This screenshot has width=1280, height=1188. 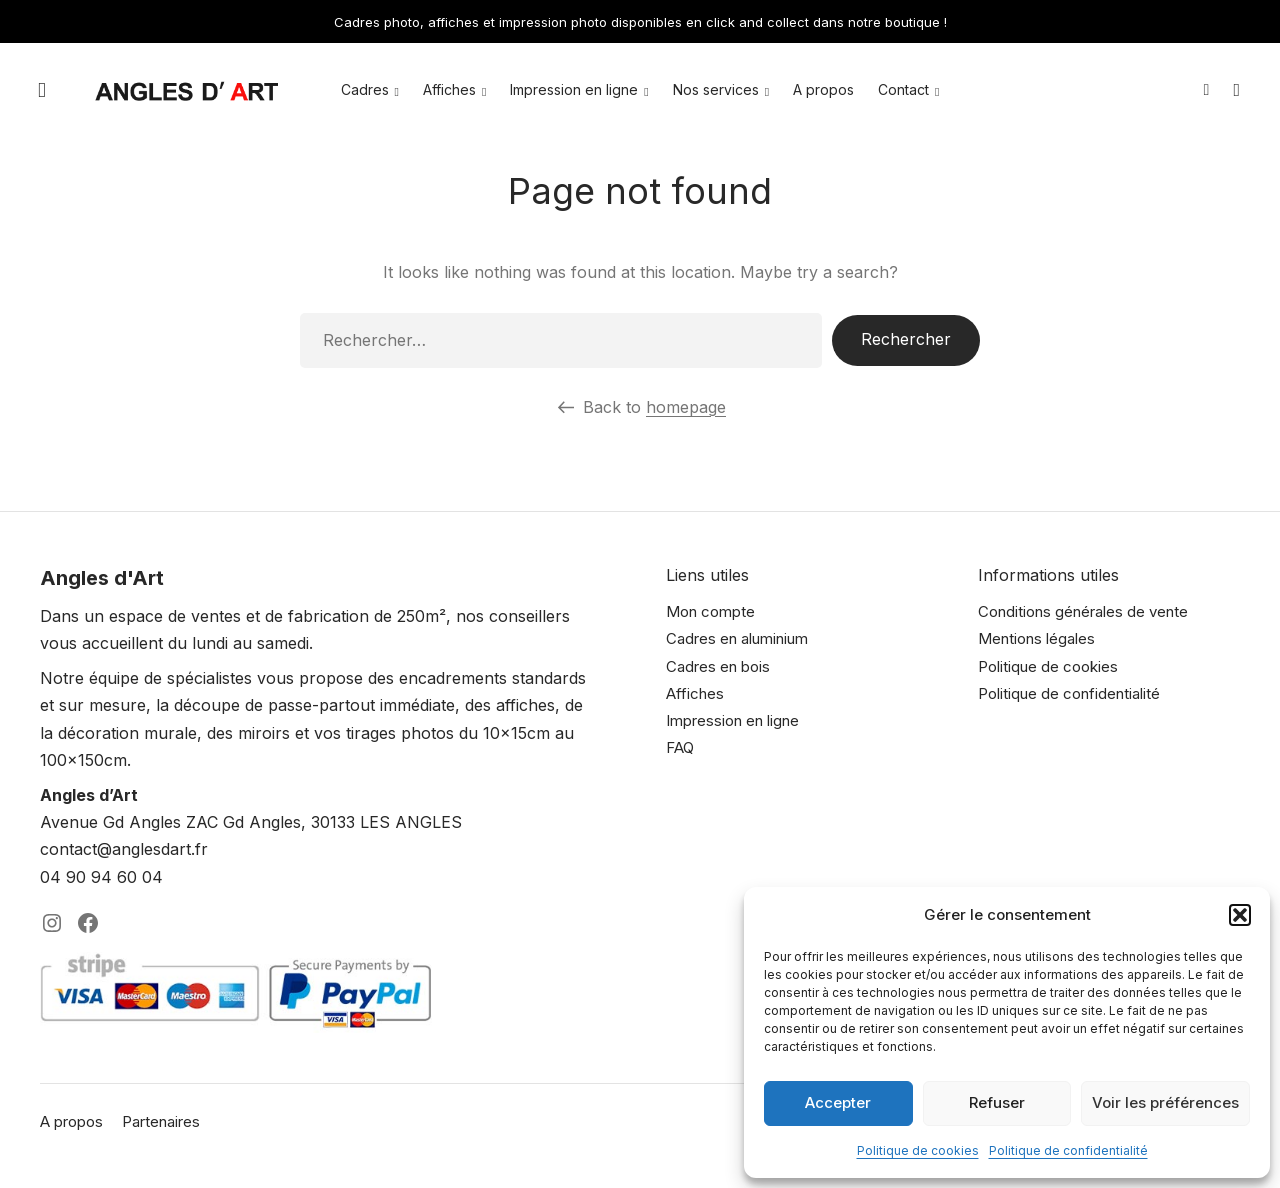 What do you see at coordinates (449, 89) in the screenshot?
I see `Affiches` at bounding box center [449, 89].